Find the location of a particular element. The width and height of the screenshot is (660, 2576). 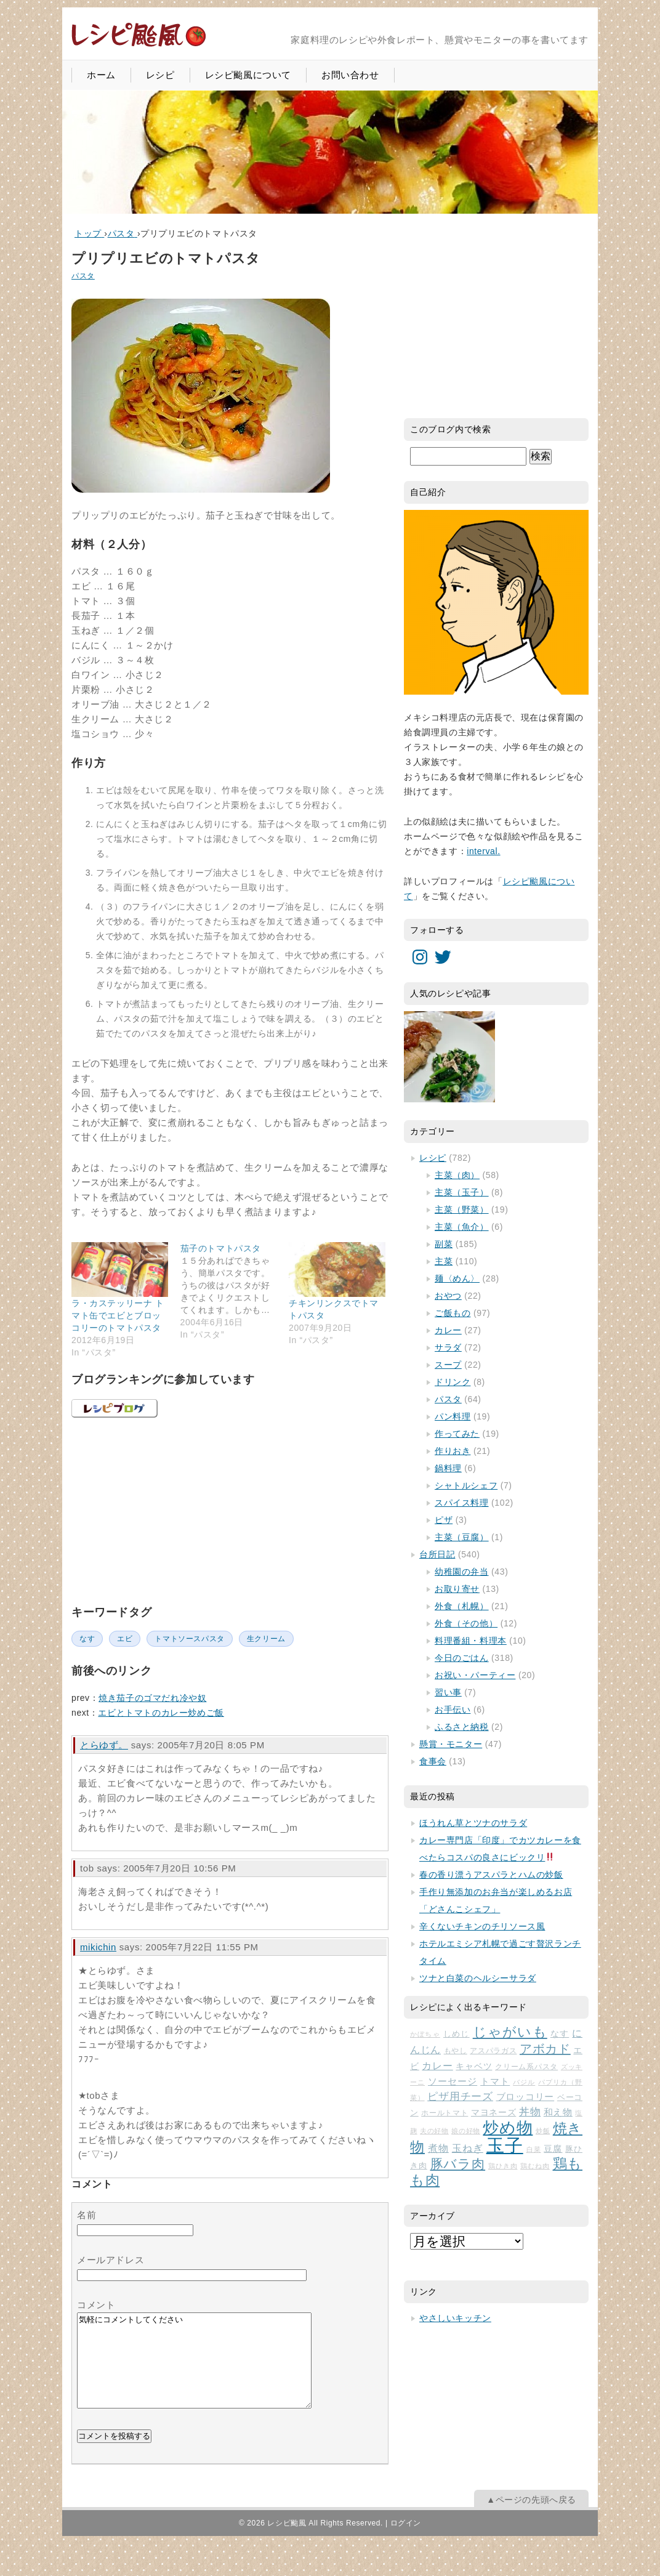

生クリーム is located at coordinates (266, 1638).